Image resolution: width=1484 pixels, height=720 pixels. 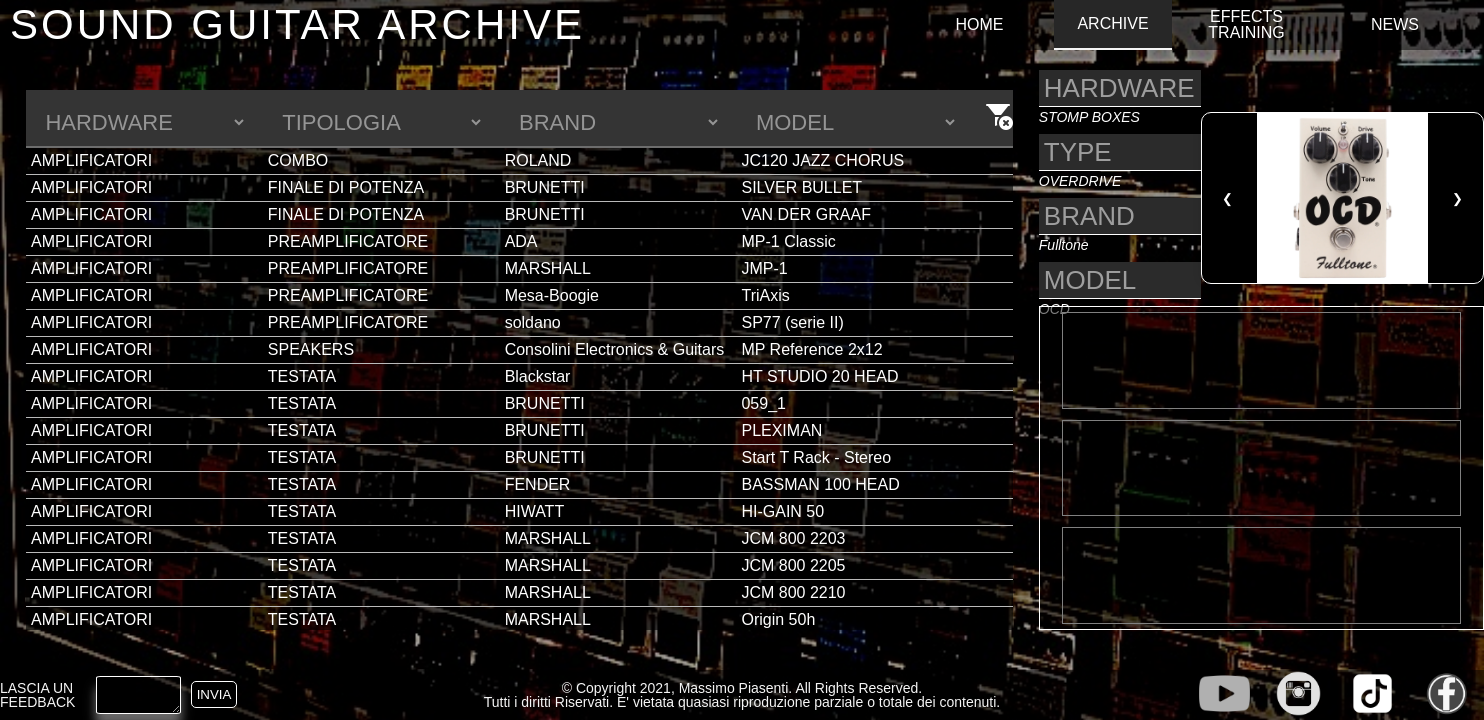 What do you see at coordinates (533, 322) in the screenshot?
I see `soldano` at bounding box center [533, 322].